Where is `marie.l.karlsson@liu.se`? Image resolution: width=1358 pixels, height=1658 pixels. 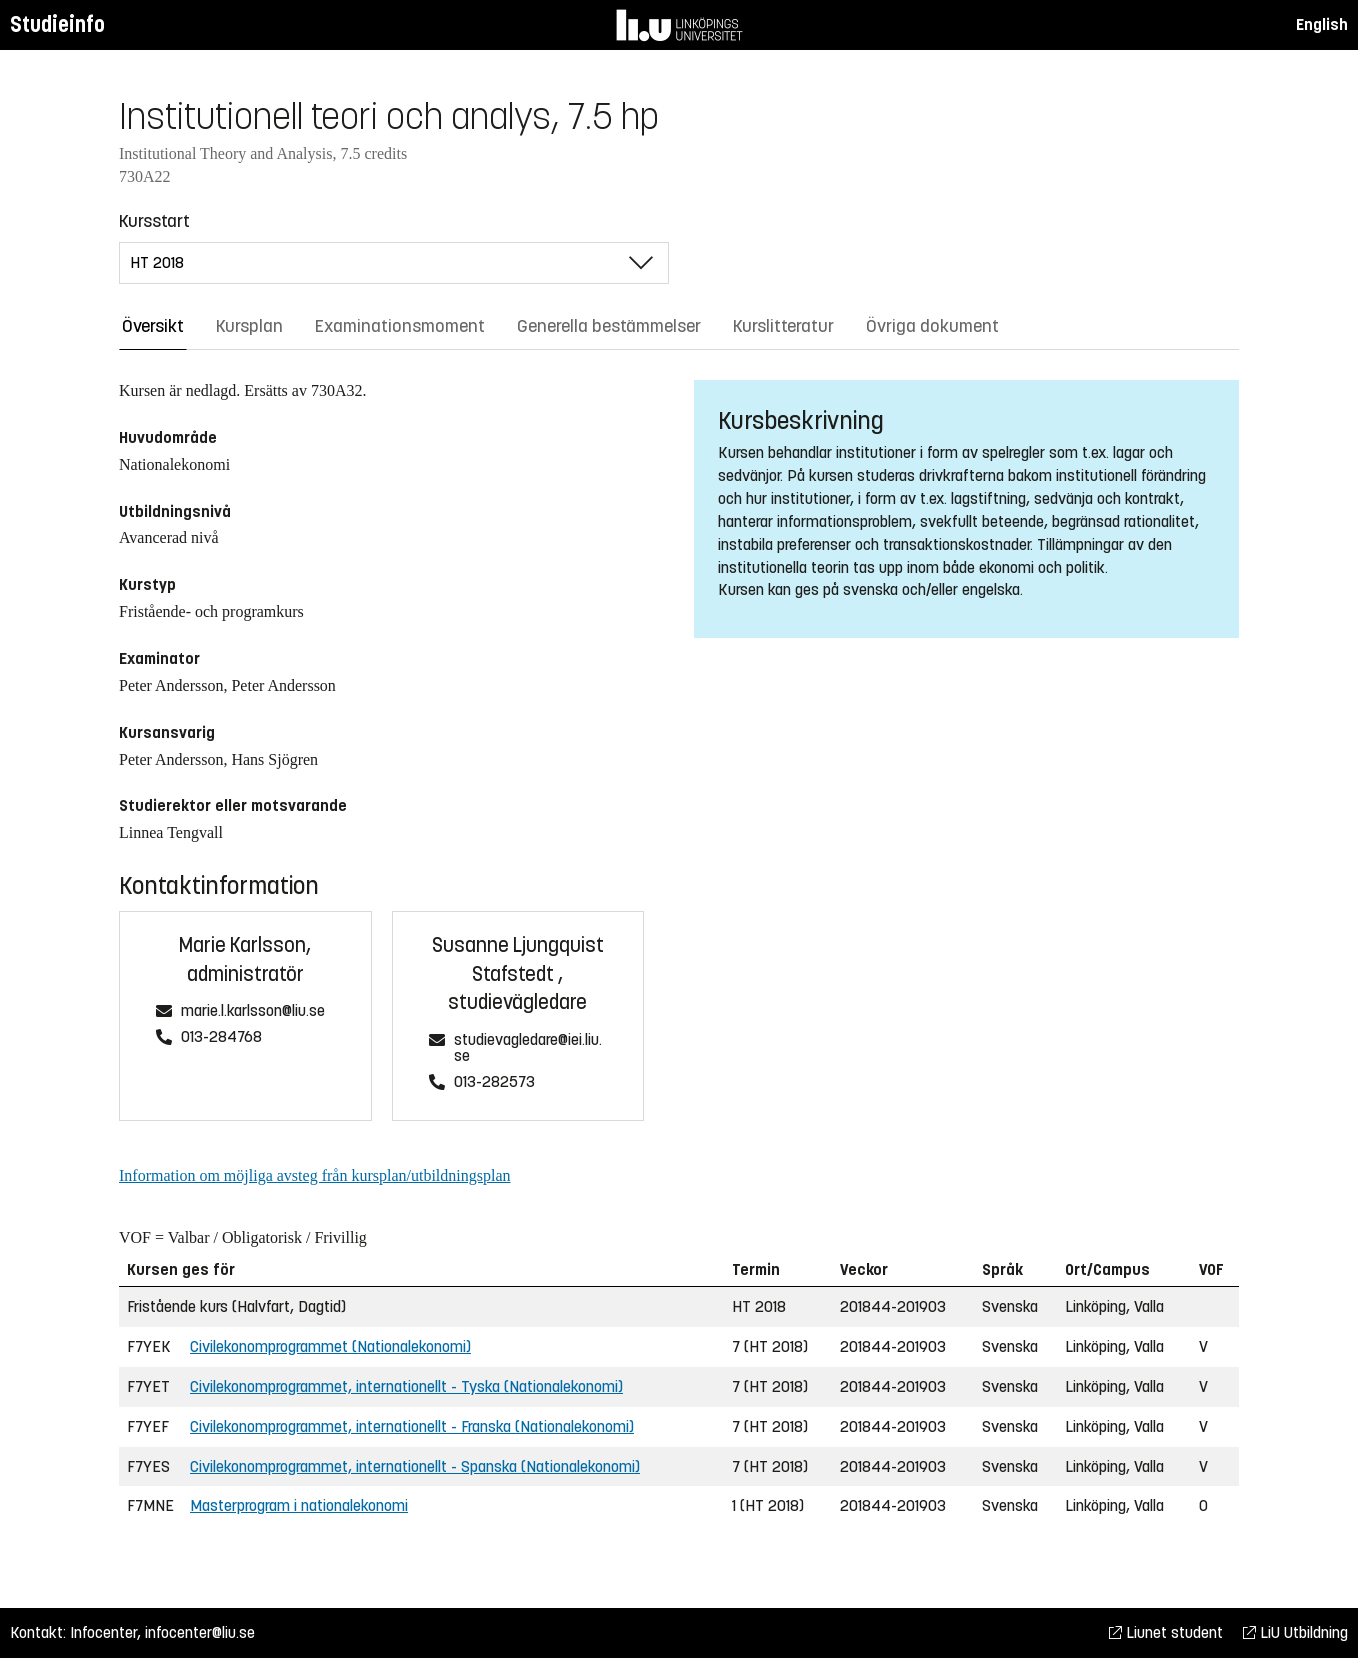
marie.l.karlsson@liu.se is located at coordinates (253, 1011).